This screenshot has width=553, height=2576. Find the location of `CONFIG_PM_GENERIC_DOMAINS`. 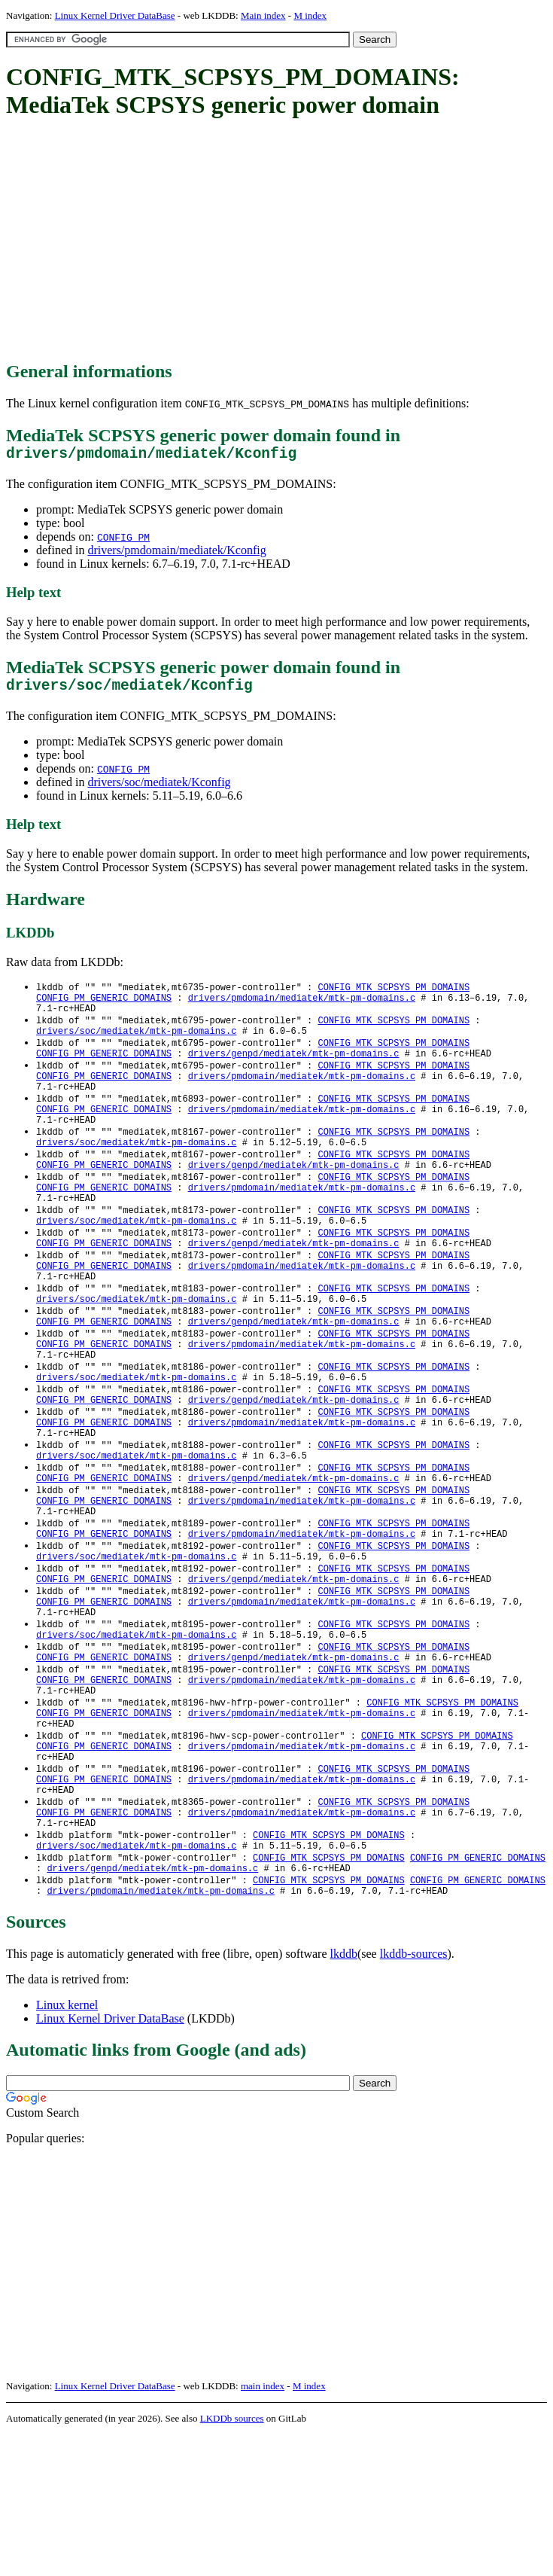

CONFIG_PM_GENERIC_DOMAINS is located at coordinates (104, 1007).